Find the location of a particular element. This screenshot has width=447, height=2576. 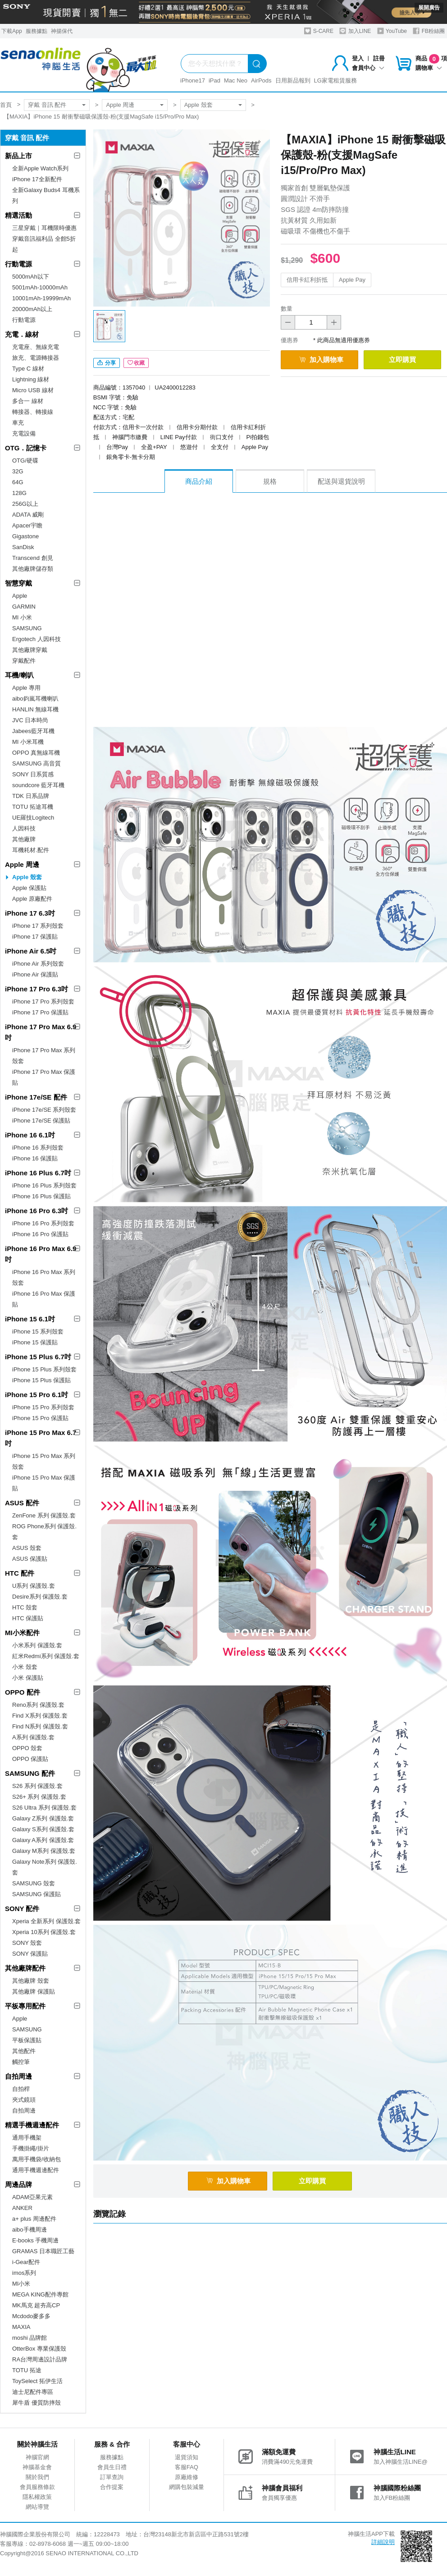

下載App is located at coordinates (11, 31).